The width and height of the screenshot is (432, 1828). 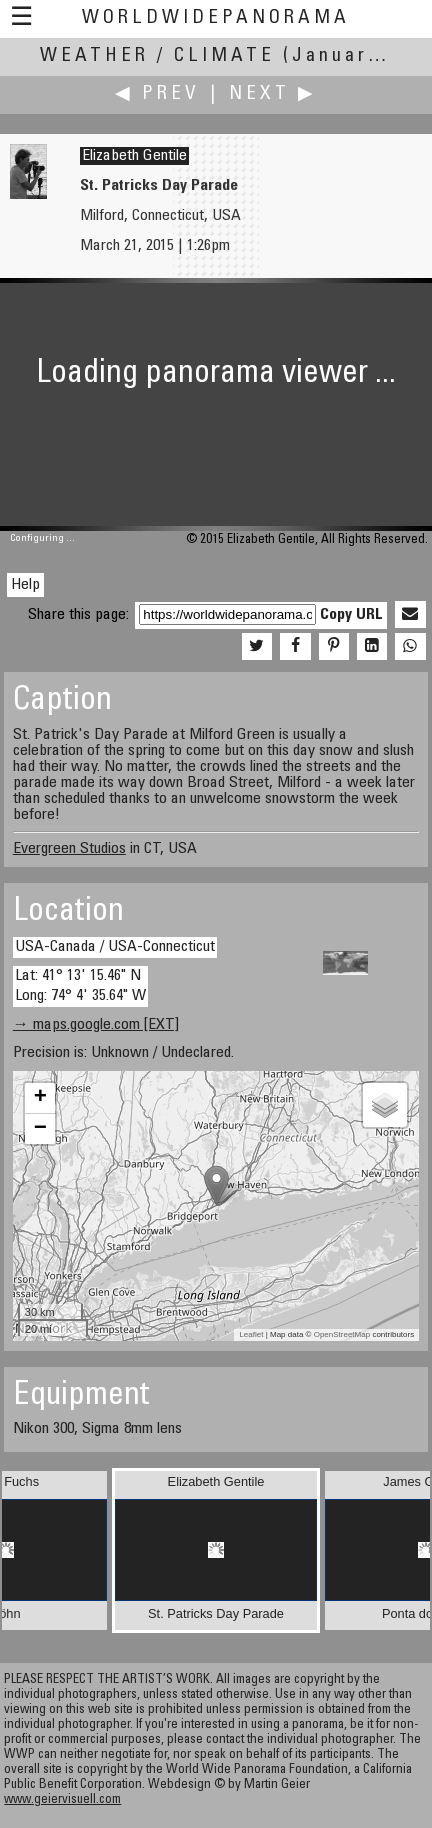 What do you see at coordinates (80, 985) in the screenshot?
I see `Lat: 41° 13' 15.46" N Long: 74° 4' 35.64" W` at bounding box center [80, 985].